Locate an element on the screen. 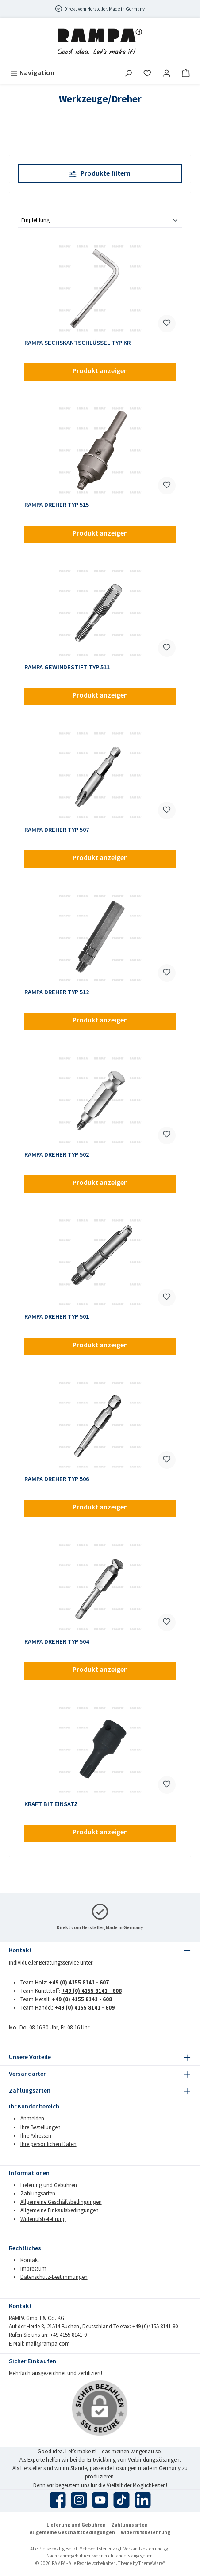  Ihre Bestellungen is located at coordinates (40, 2127).